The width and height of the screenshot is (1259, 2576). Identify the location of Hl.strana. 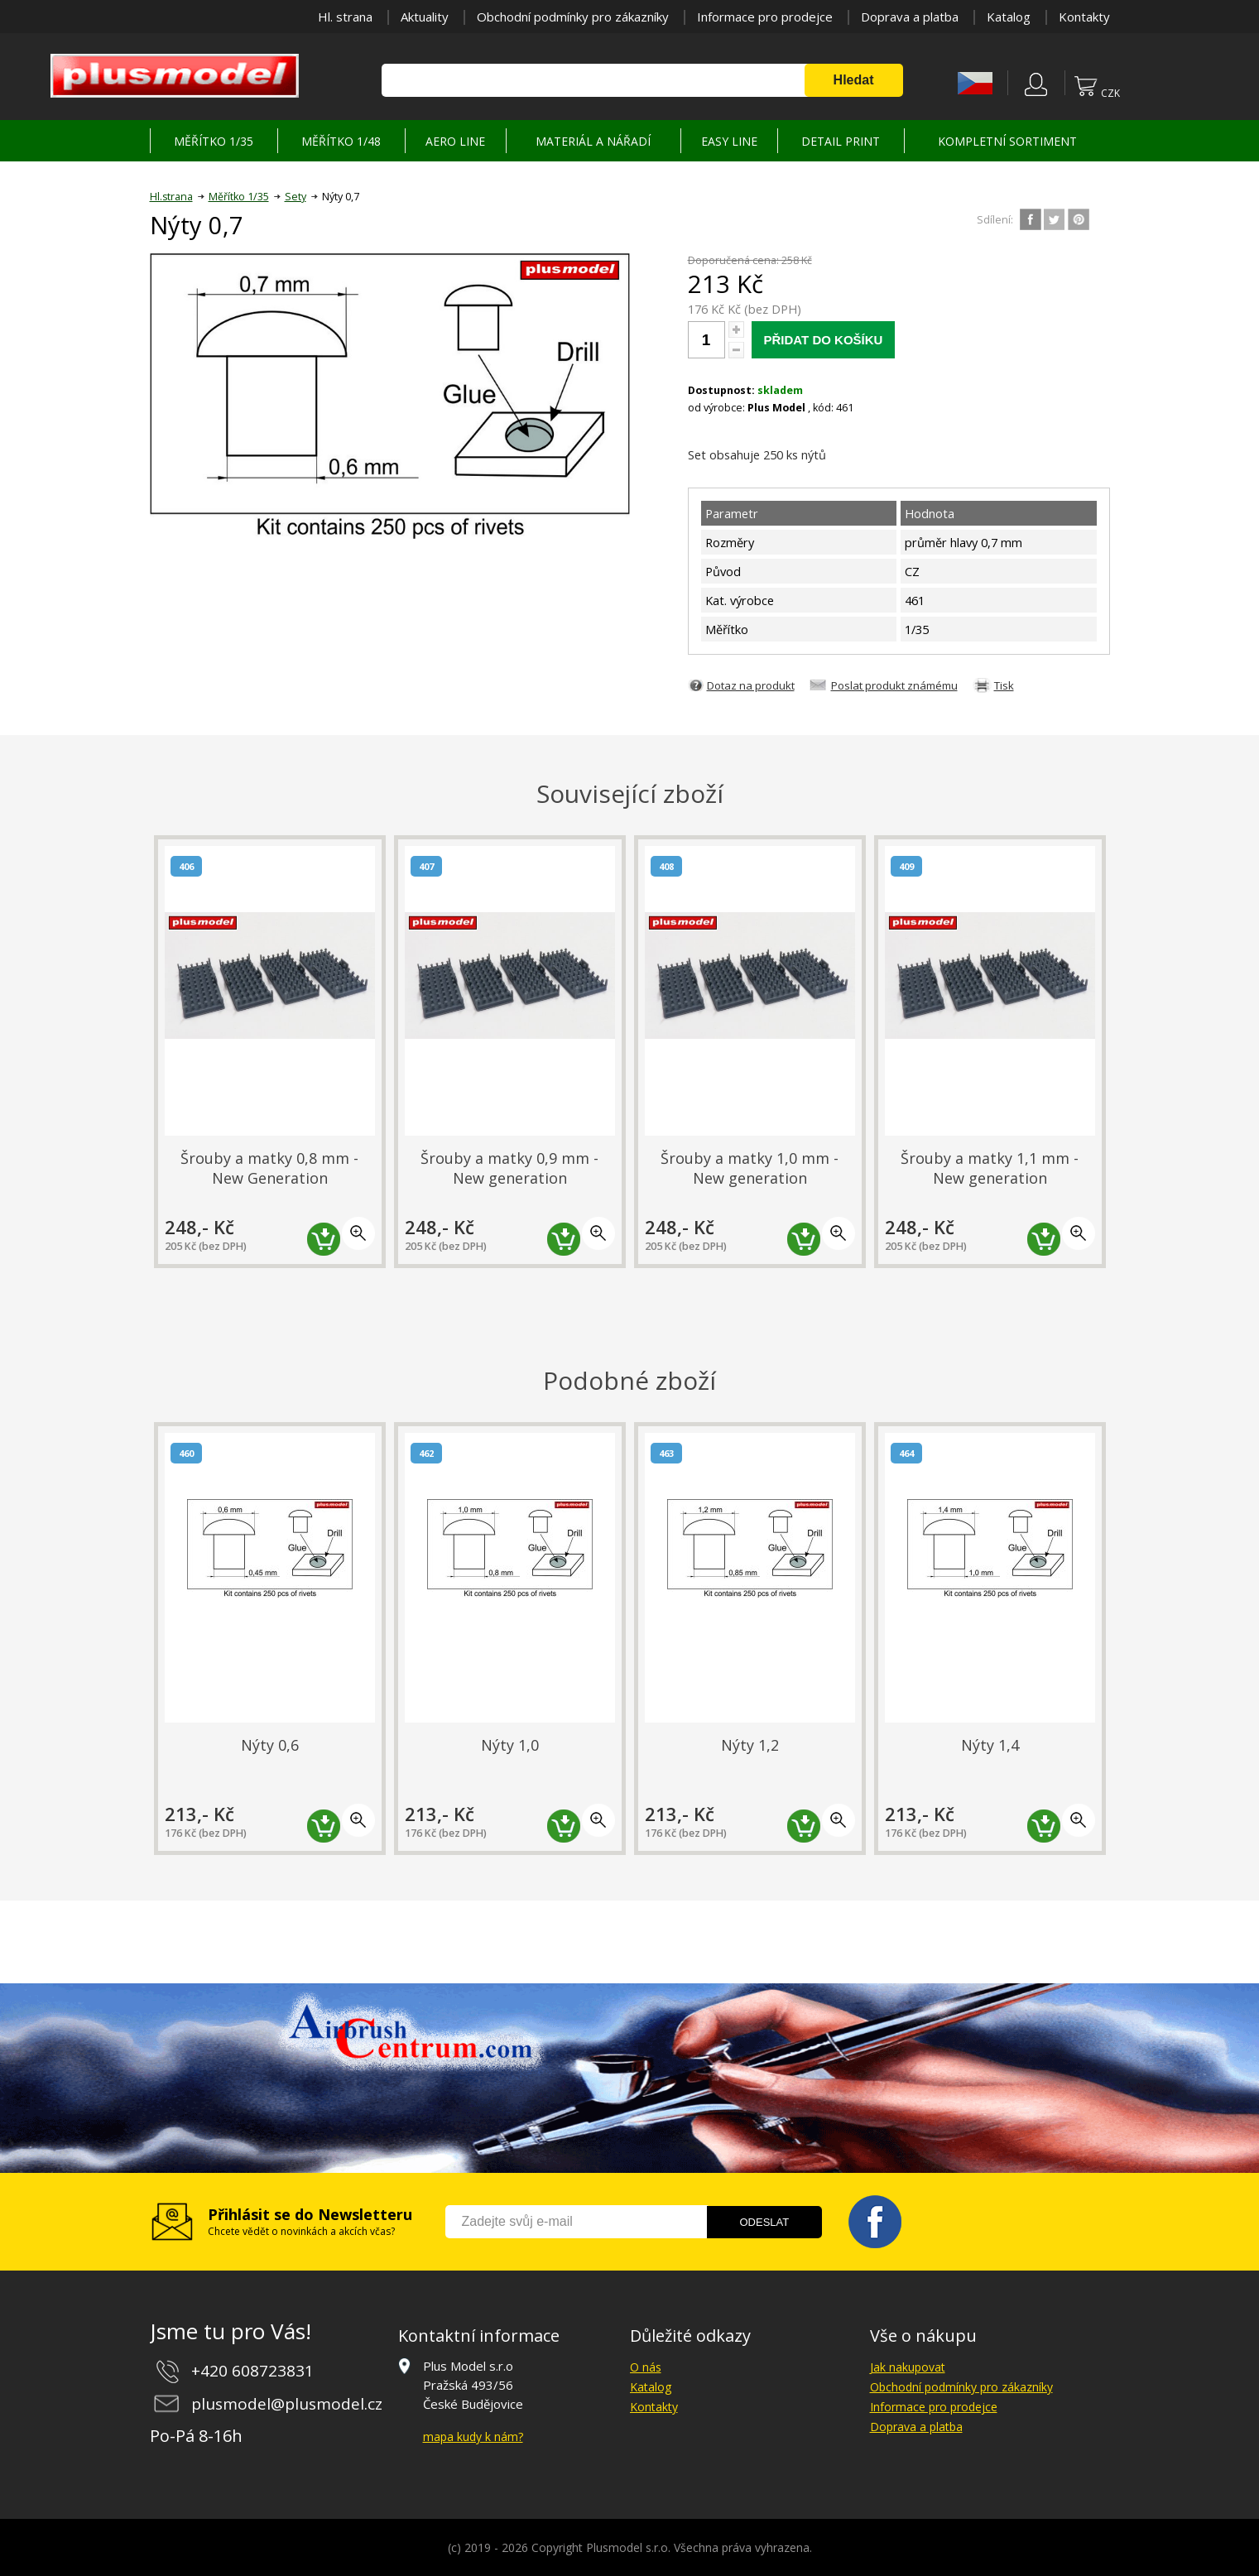
(171, 197).